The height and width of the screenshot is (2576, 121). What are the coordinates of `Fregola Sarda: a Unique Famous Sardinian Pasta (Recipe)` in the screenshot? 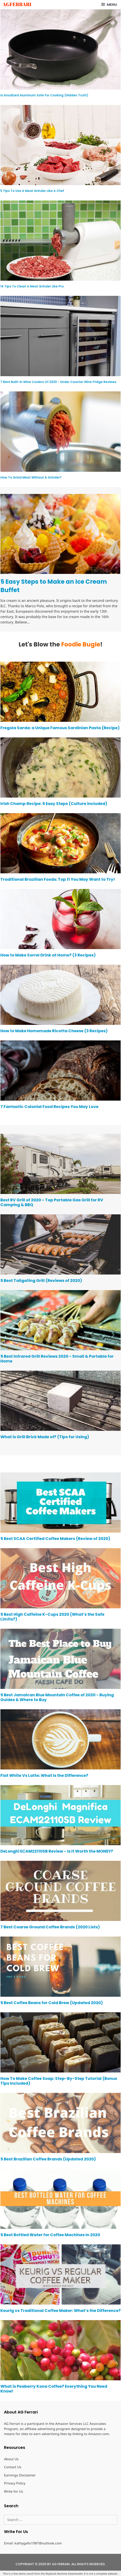 It's located at (60, 728).